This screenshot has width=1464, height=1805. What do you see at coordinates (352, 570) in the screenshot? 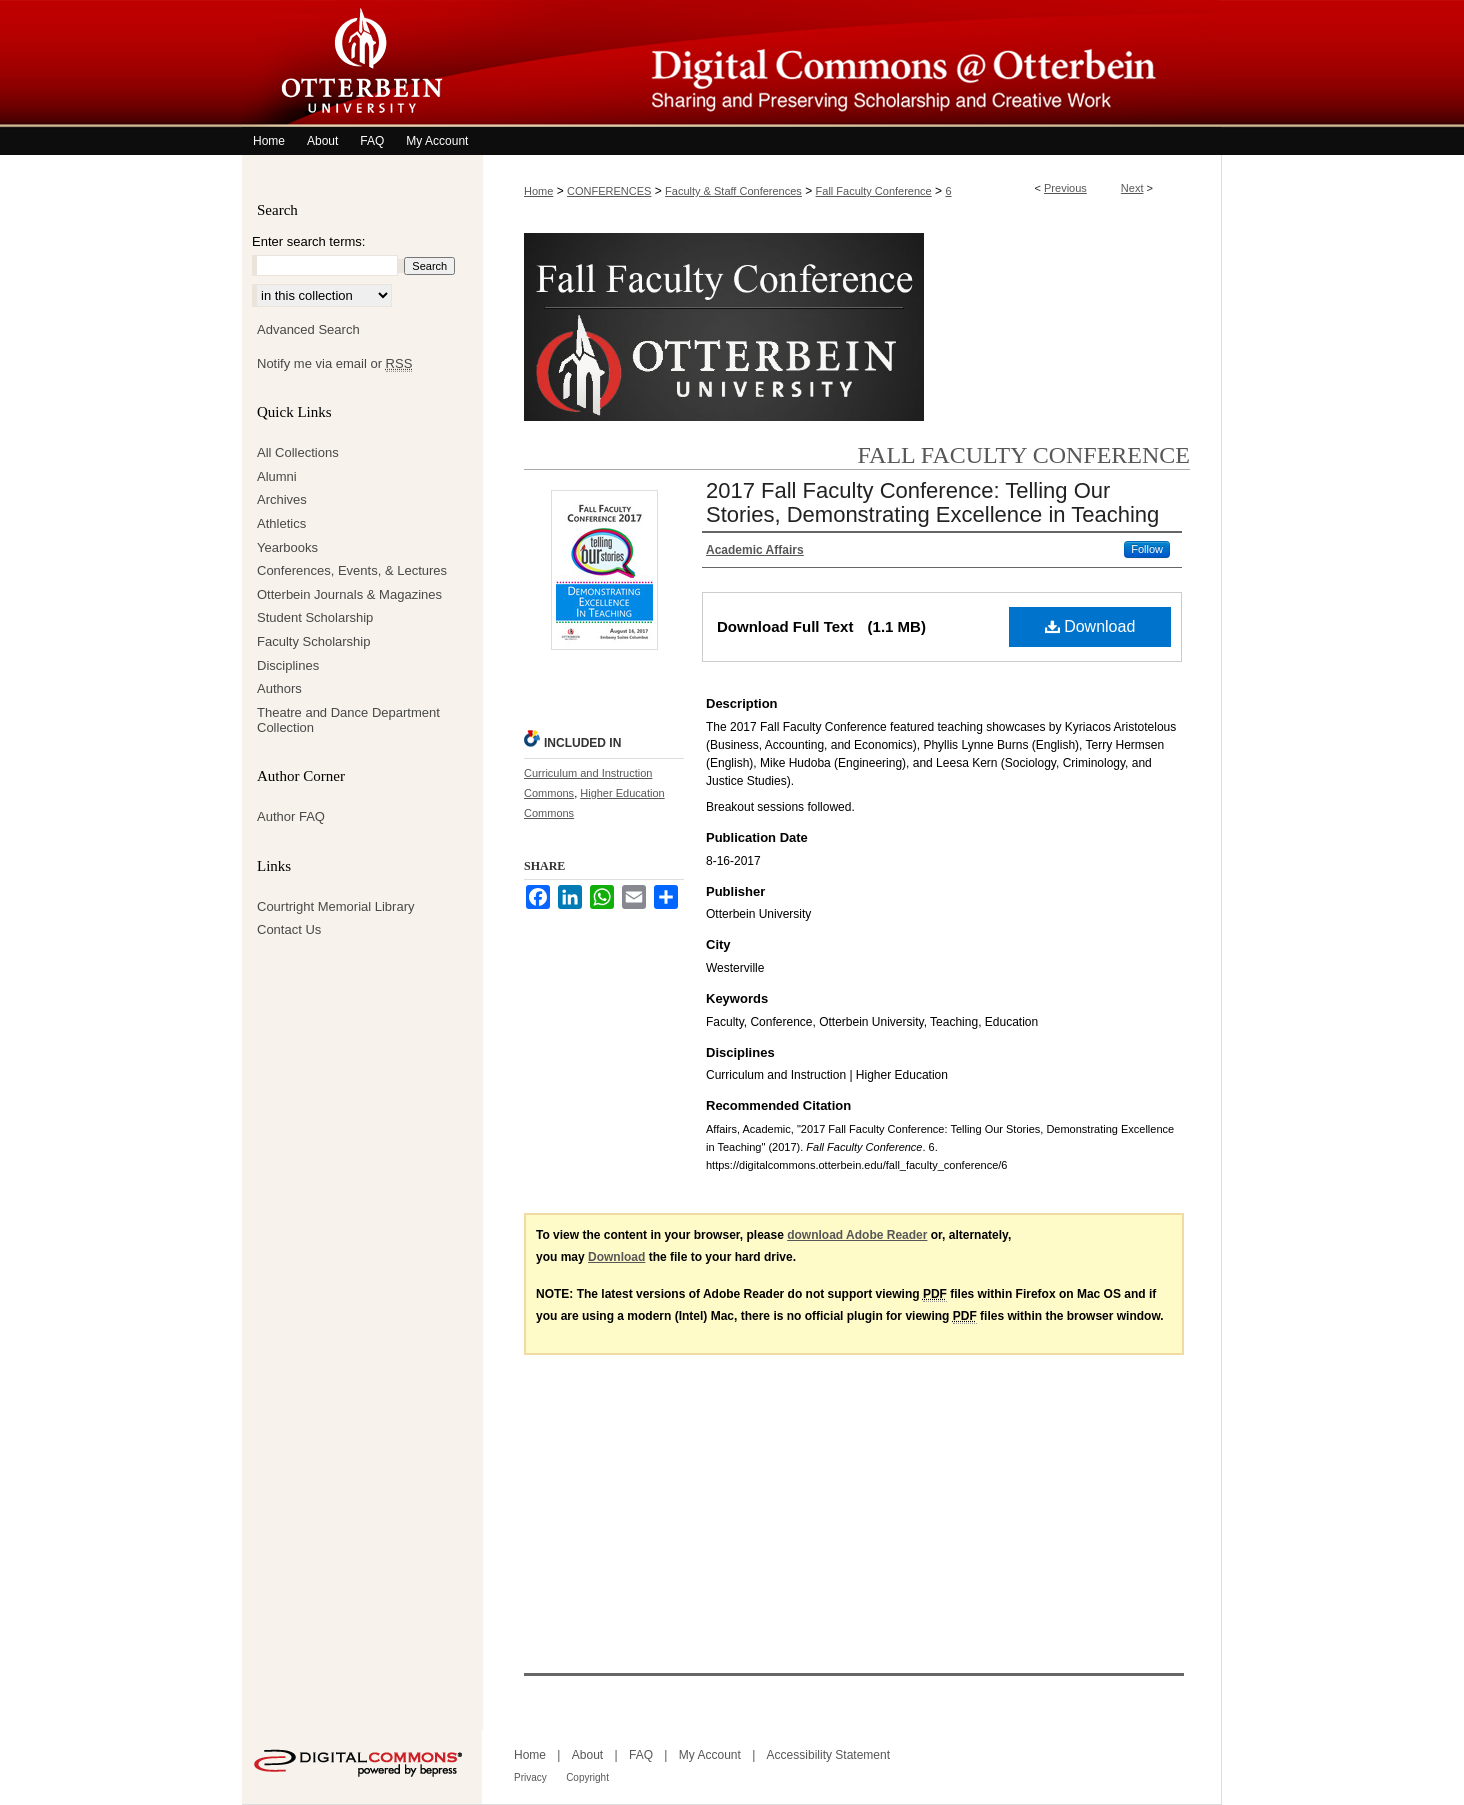
I see `Conferences, Events, & Lectures` at bounding box center [352, 570].